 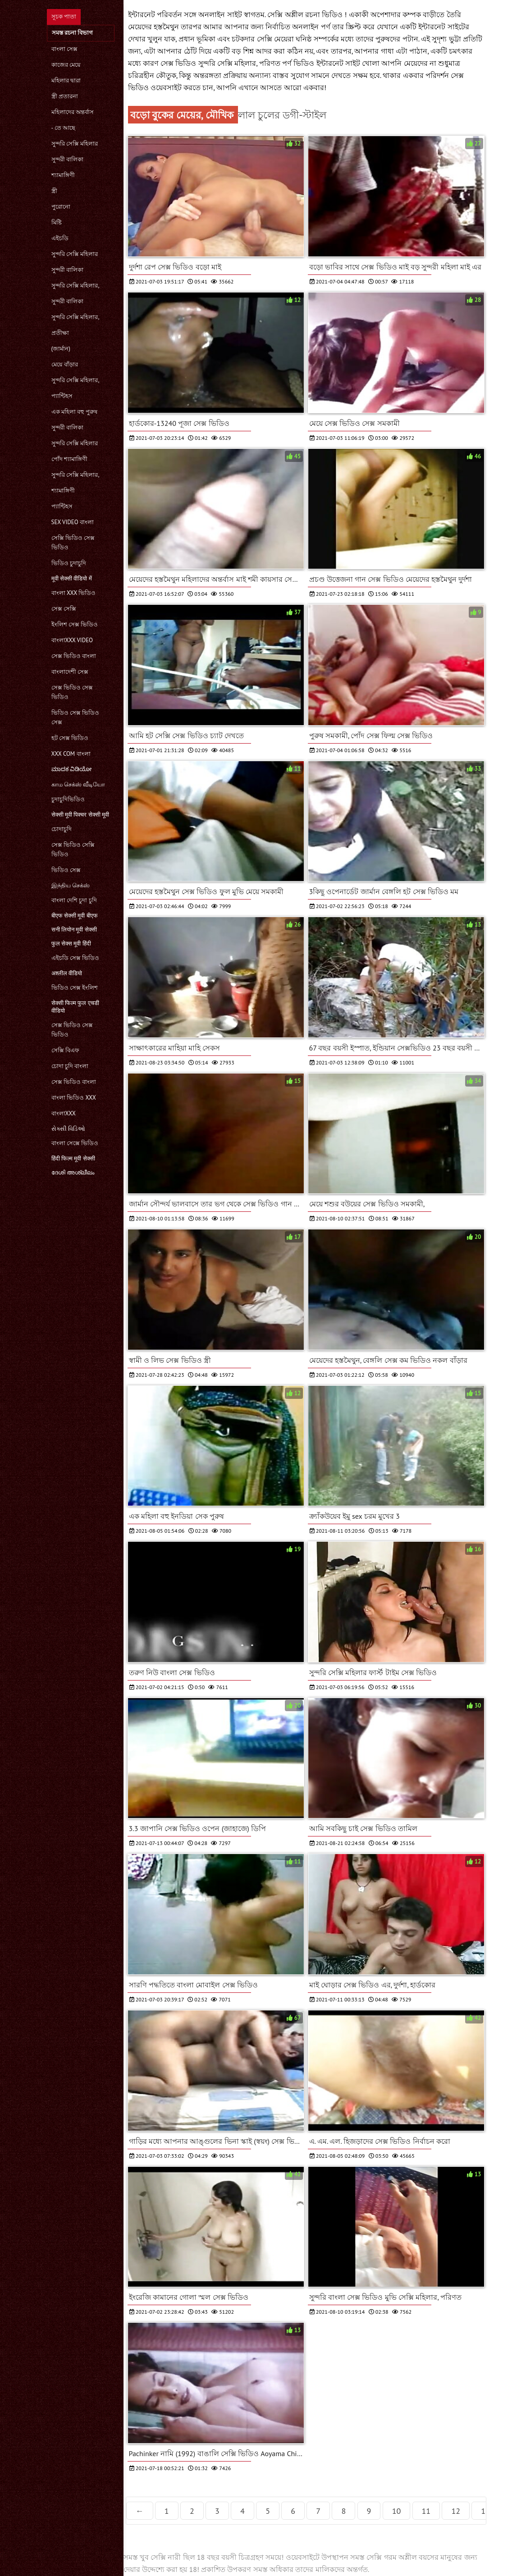 What do you see at coordinates (68, 1129) in the screenshot?
I see `સેક્સી વિડિઓ` at bounding box center [68, 1129].